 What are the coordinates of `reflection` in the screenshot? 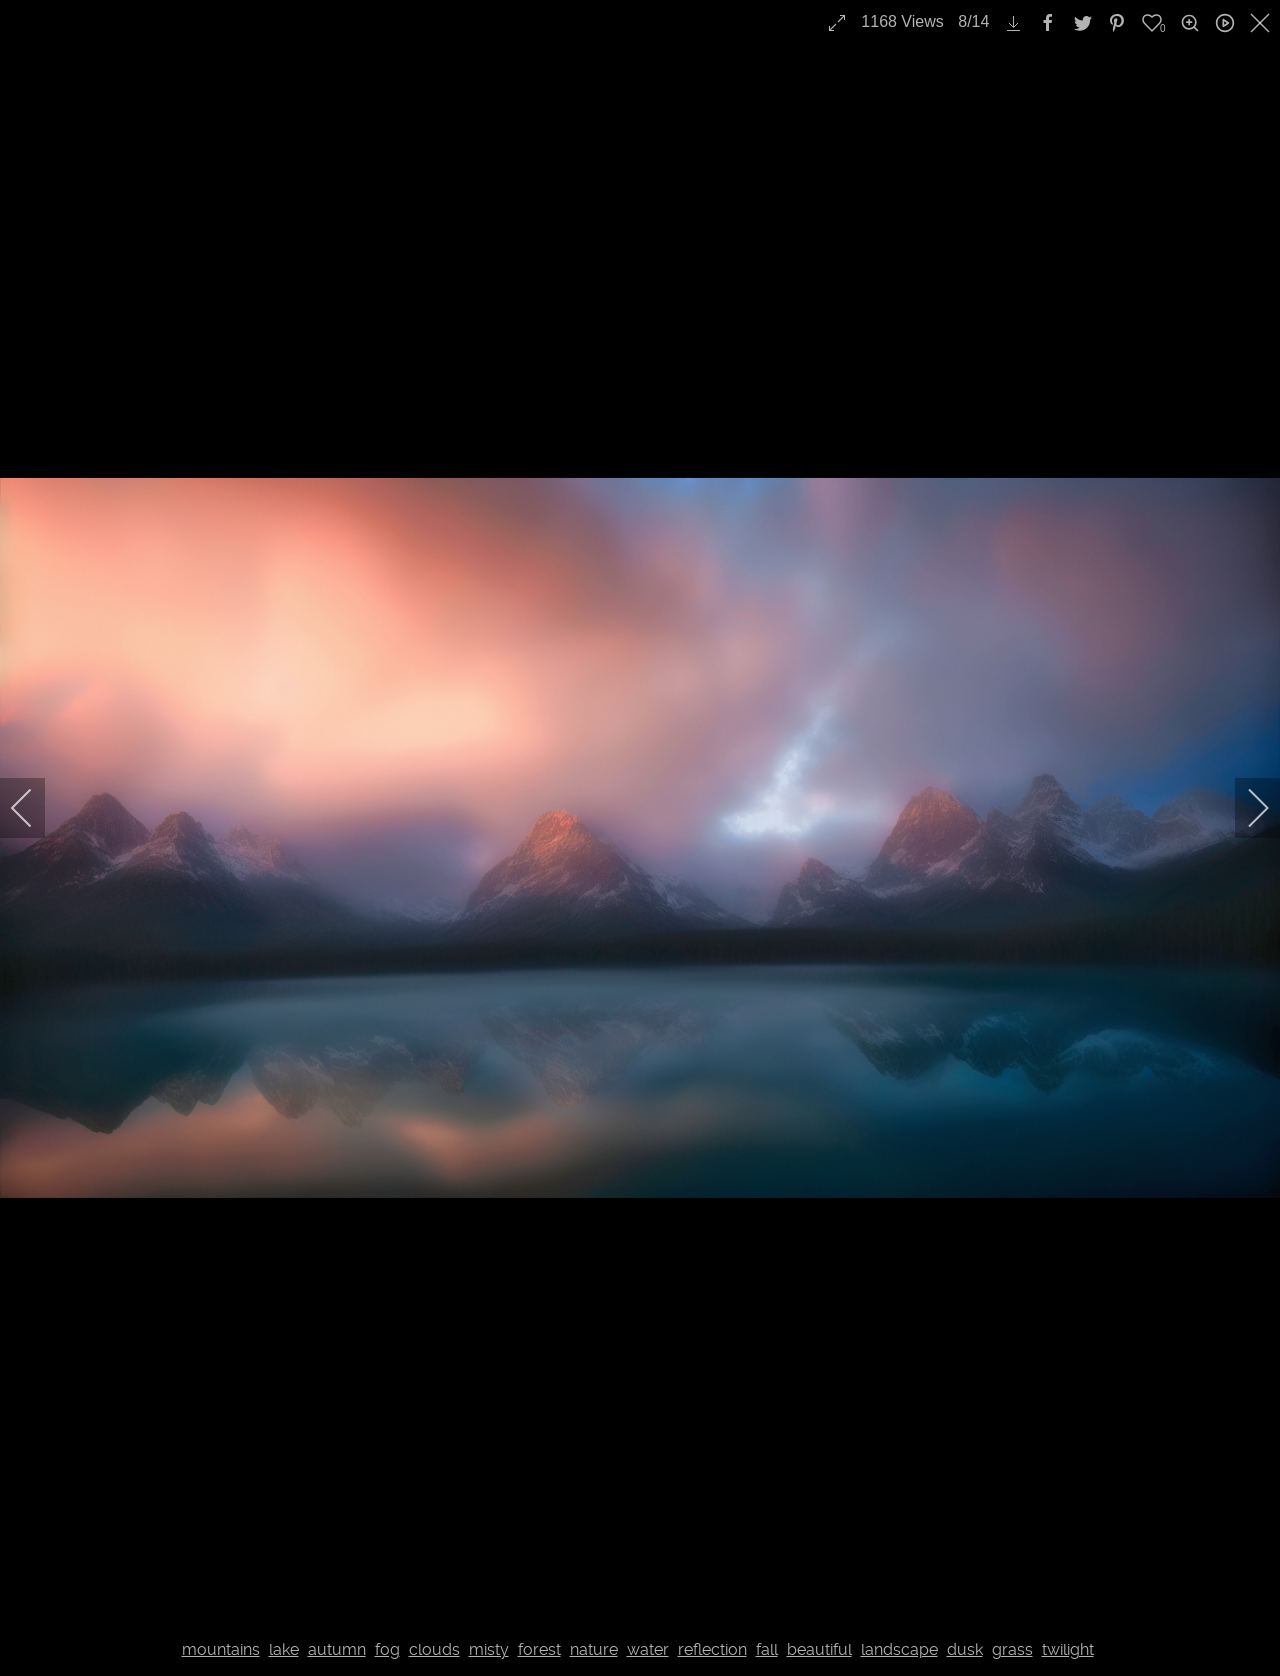 It's located at (712, 1649).